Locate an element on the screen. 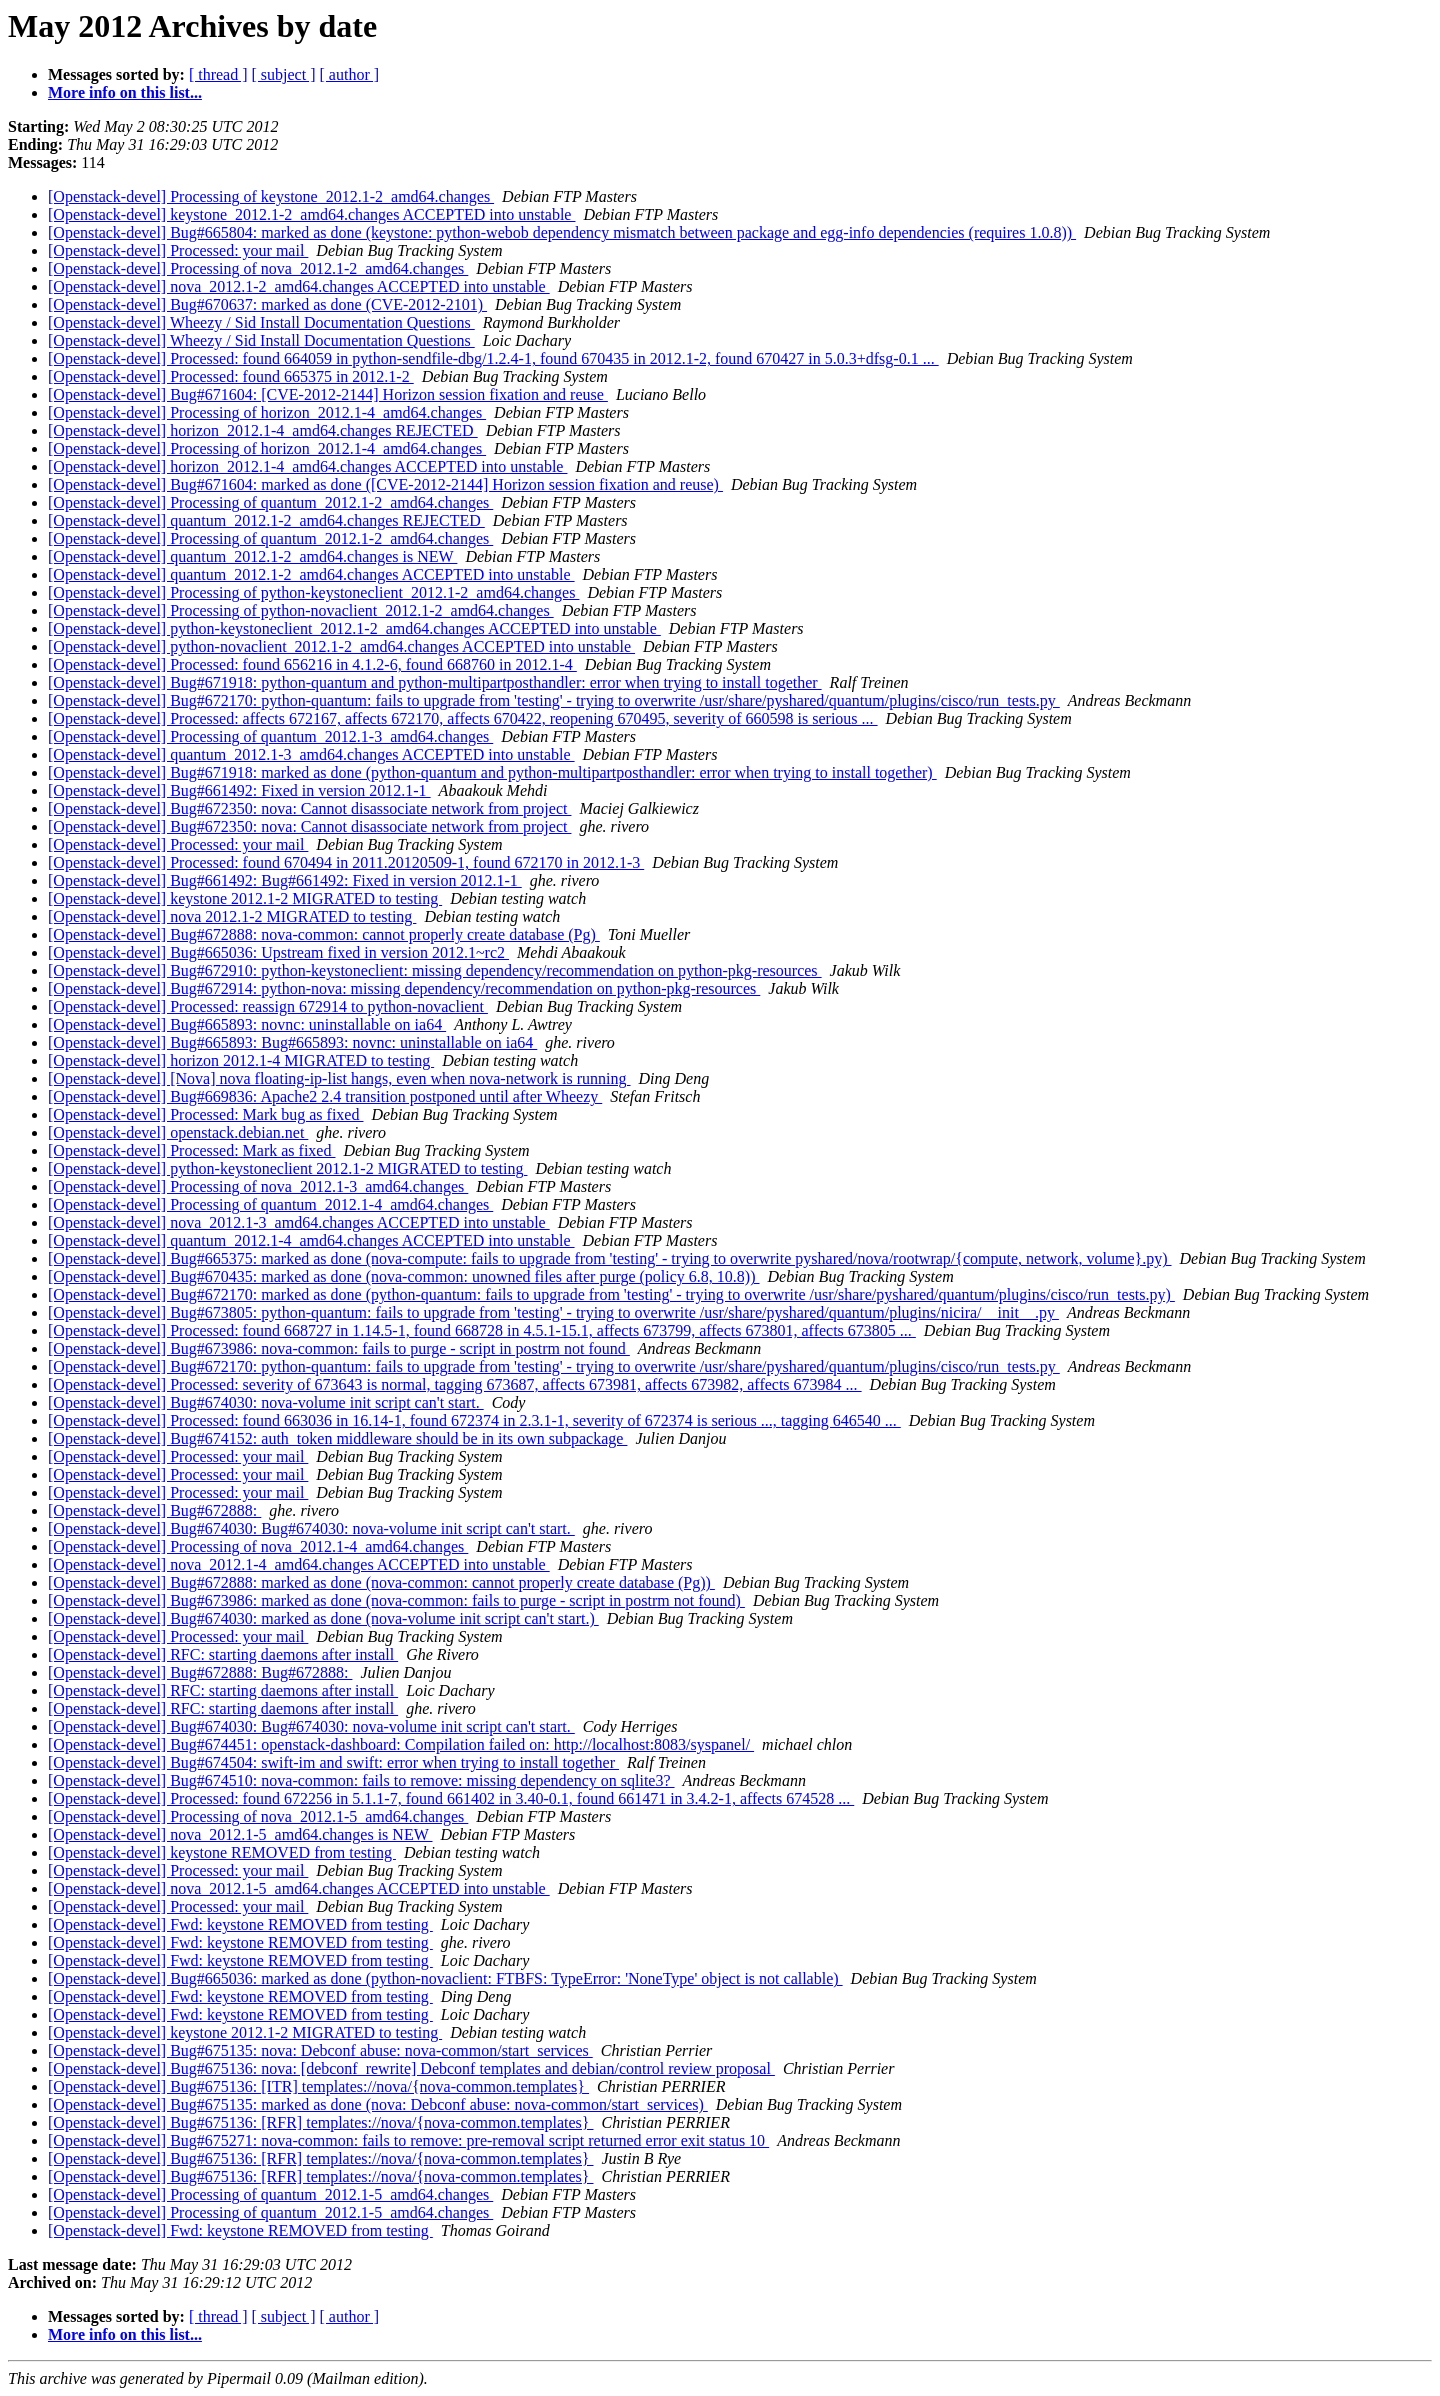 The height and width of the screenshot is (2396, 1440). [Openstack-devel] Processing of horizon_2012.1-4_amd64.changes is located at coordinates (267, 412).